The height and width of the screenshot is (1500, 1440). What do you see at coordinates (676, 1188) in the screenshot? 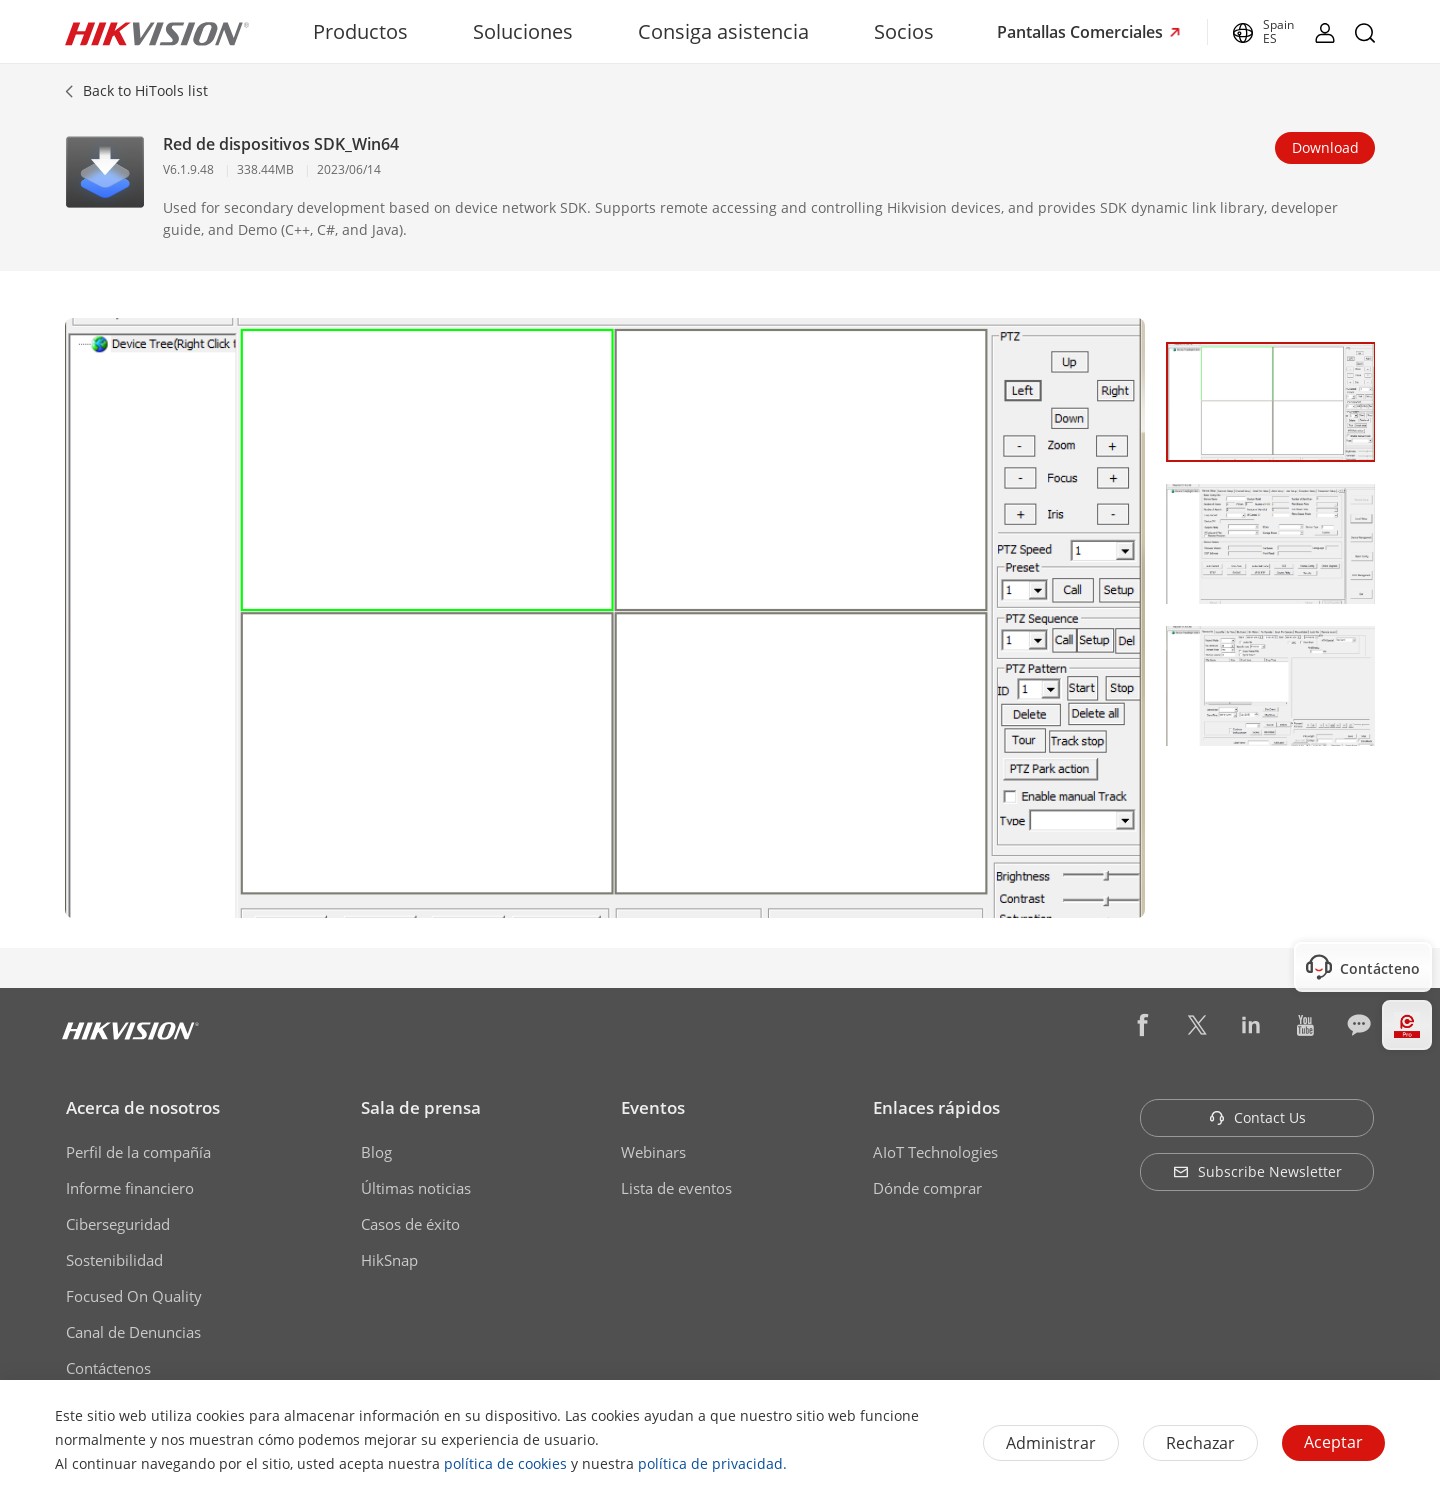
I see `Lista de eventos` at bounding box center [676, 1188].